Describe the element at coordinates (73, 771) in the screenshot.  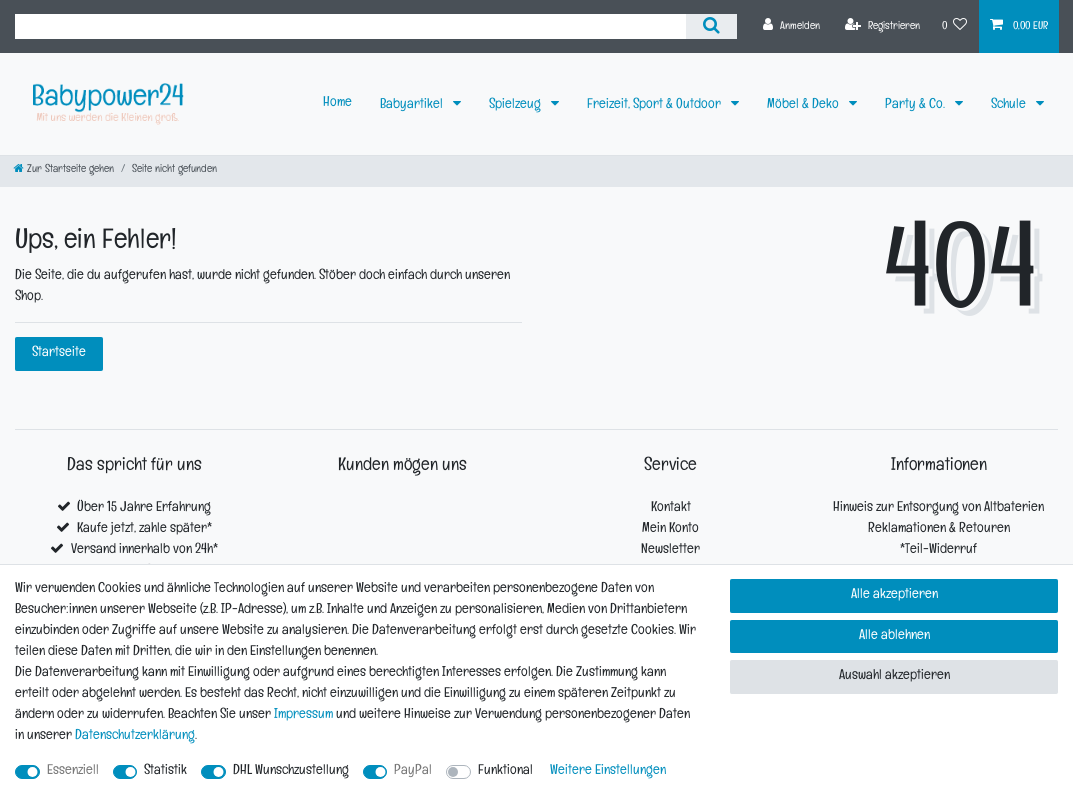
I see `Essenziell` at that location.